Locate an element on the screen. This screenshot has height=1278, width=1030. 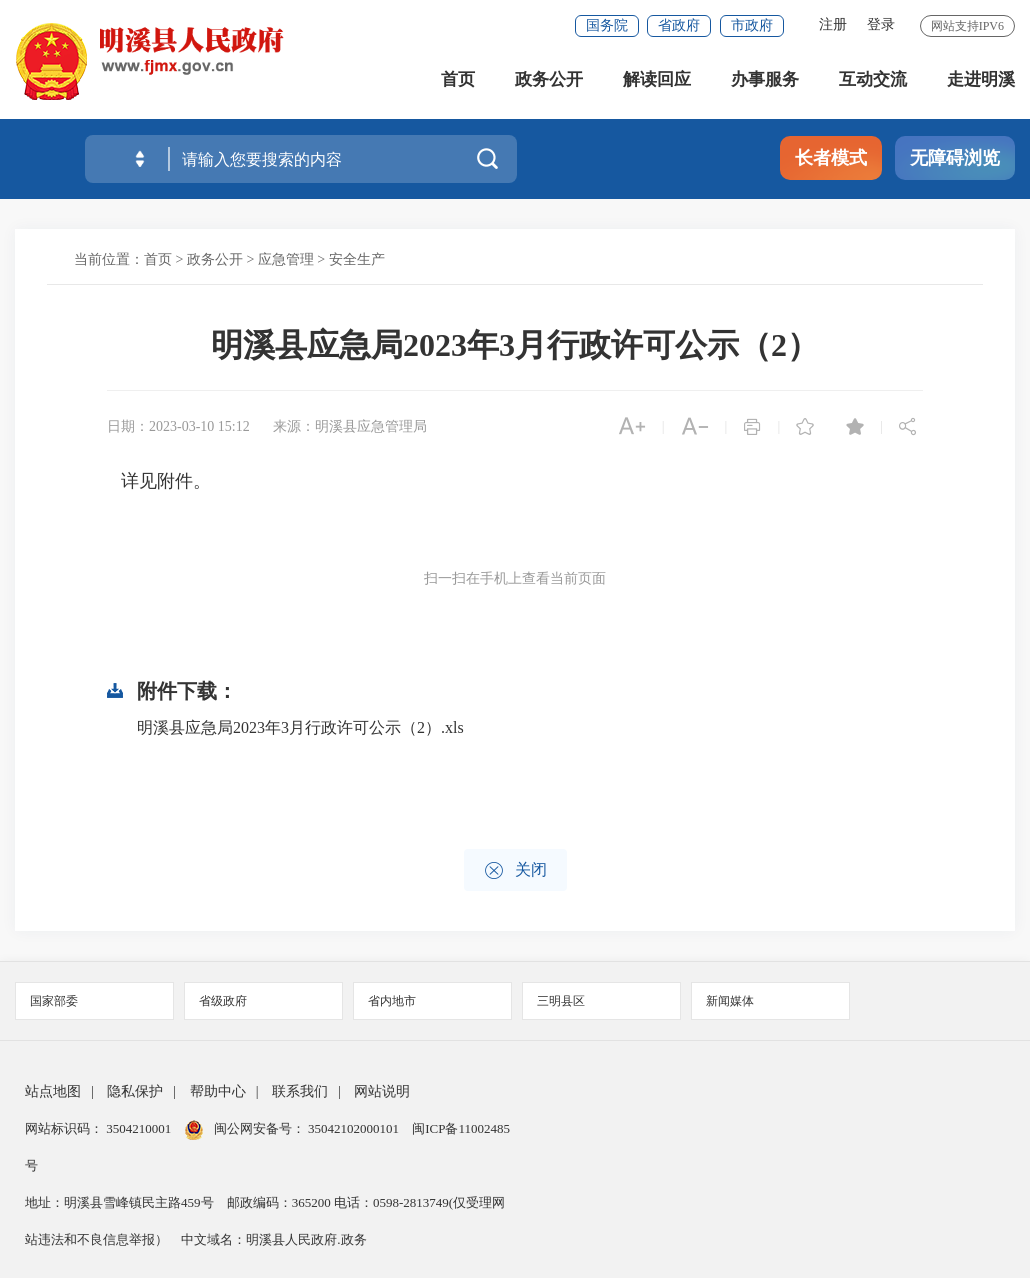
网站说明 is located at coordinates (382, 1091).